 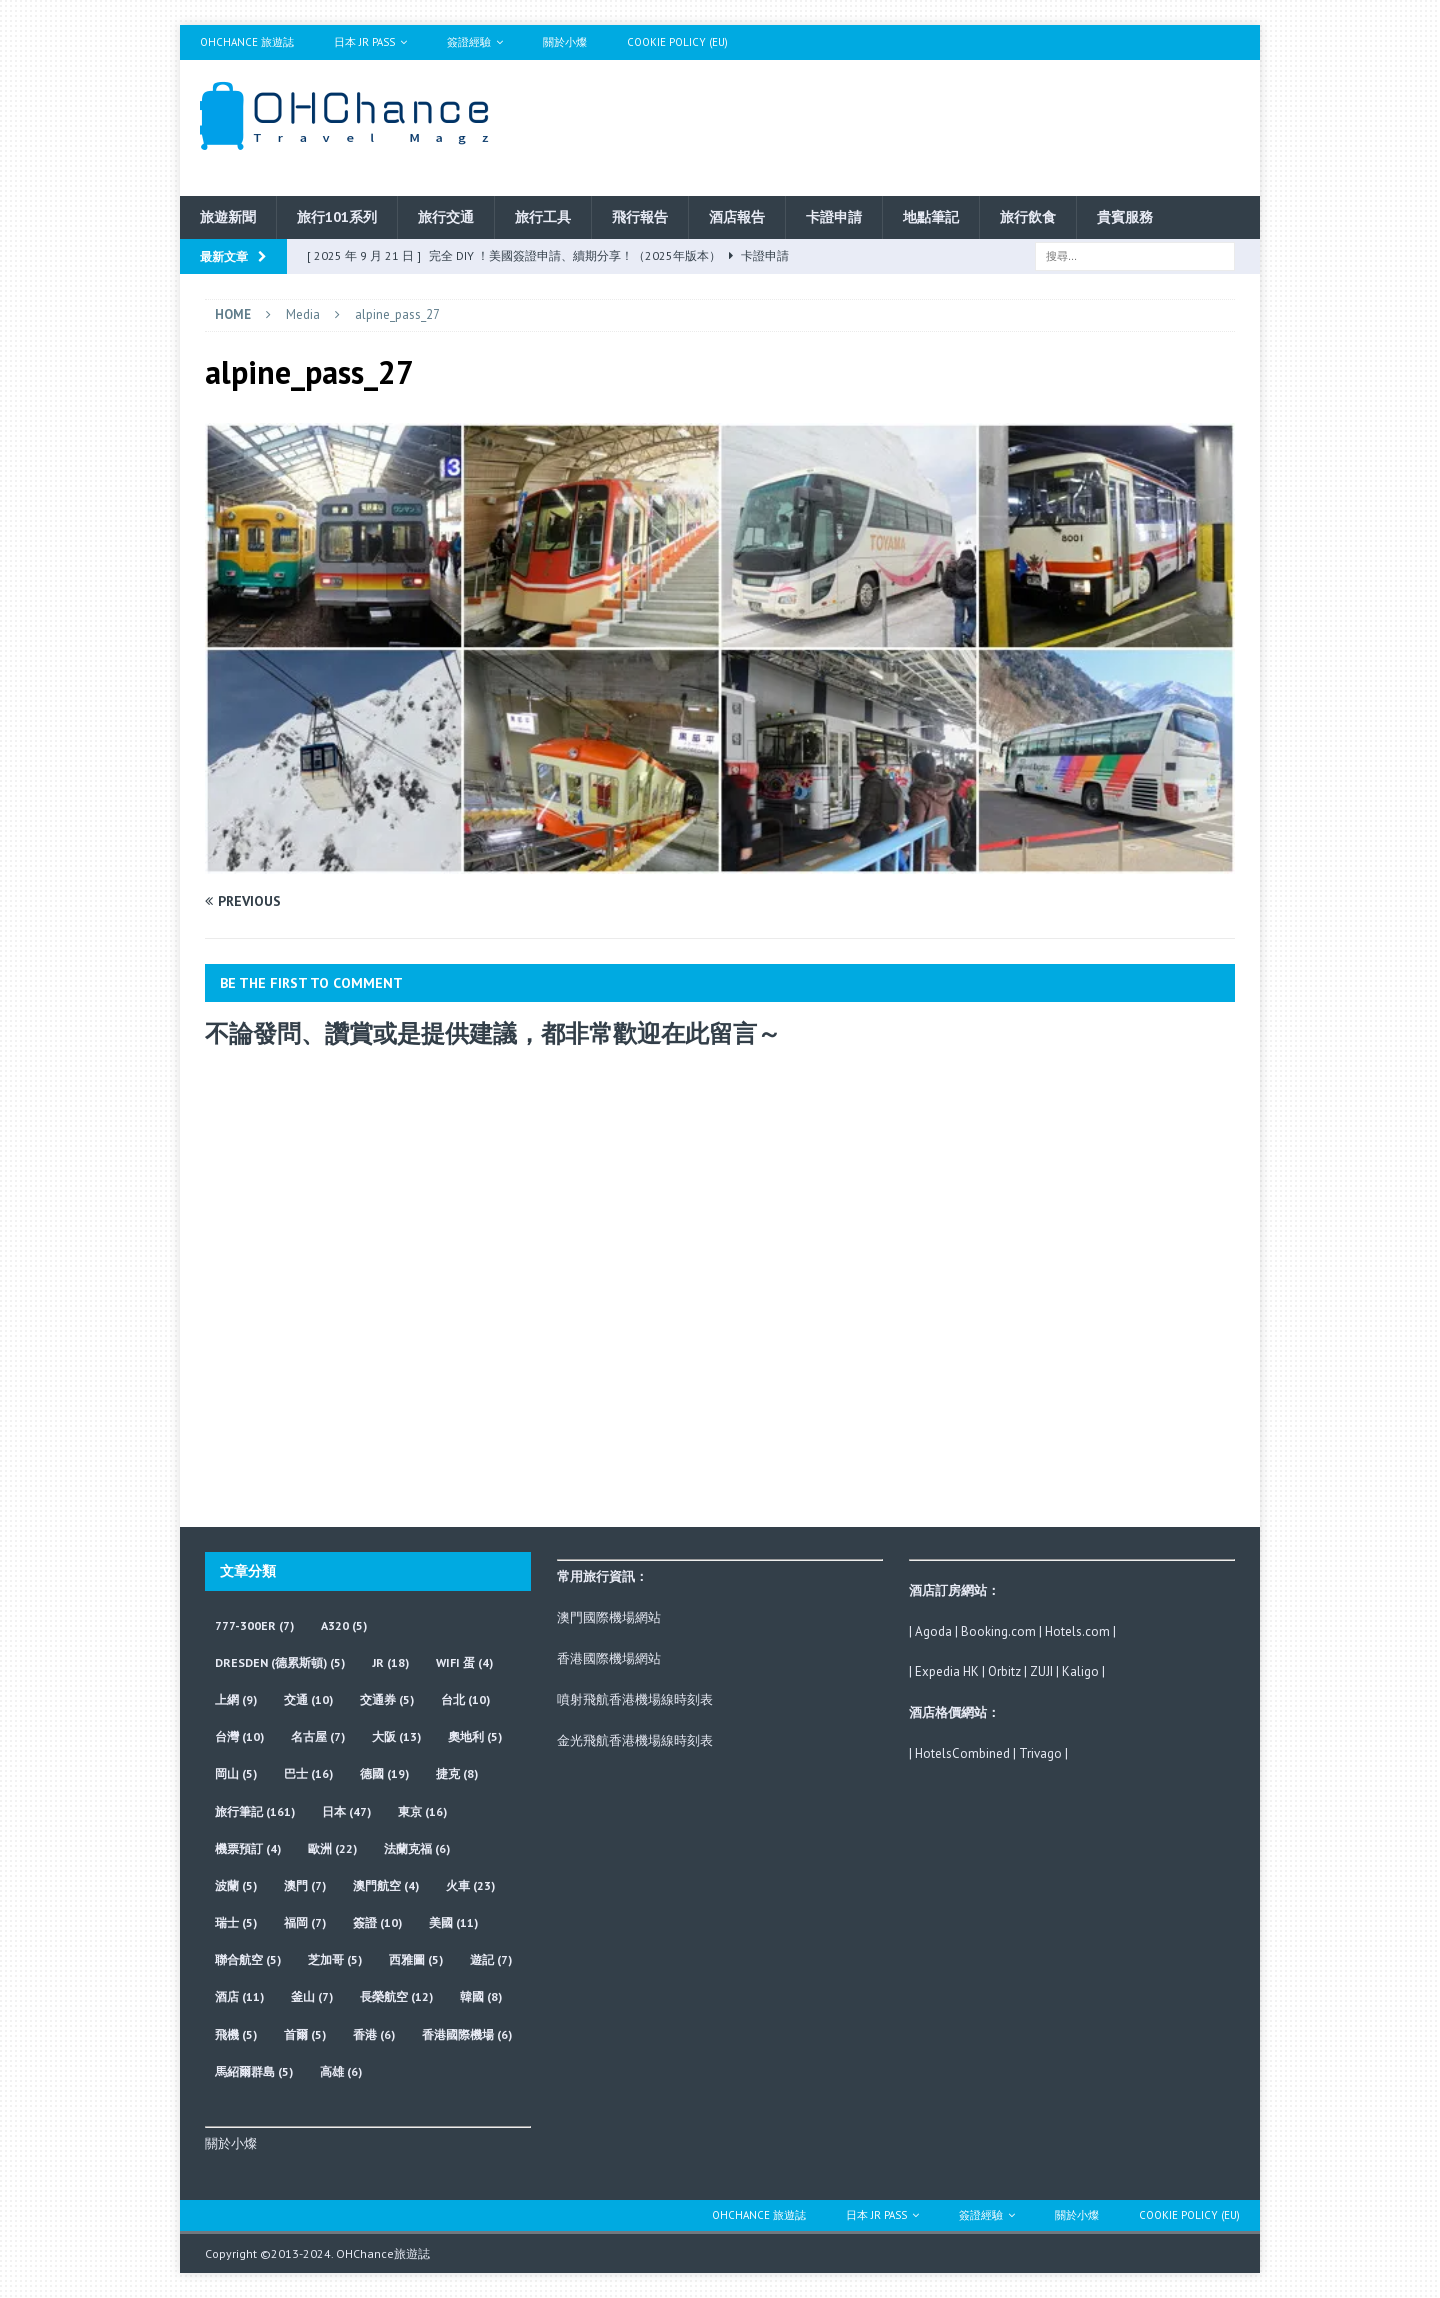 I want to click on 東京 [東京 (16 個項目)], so click(x=422, y=1811).